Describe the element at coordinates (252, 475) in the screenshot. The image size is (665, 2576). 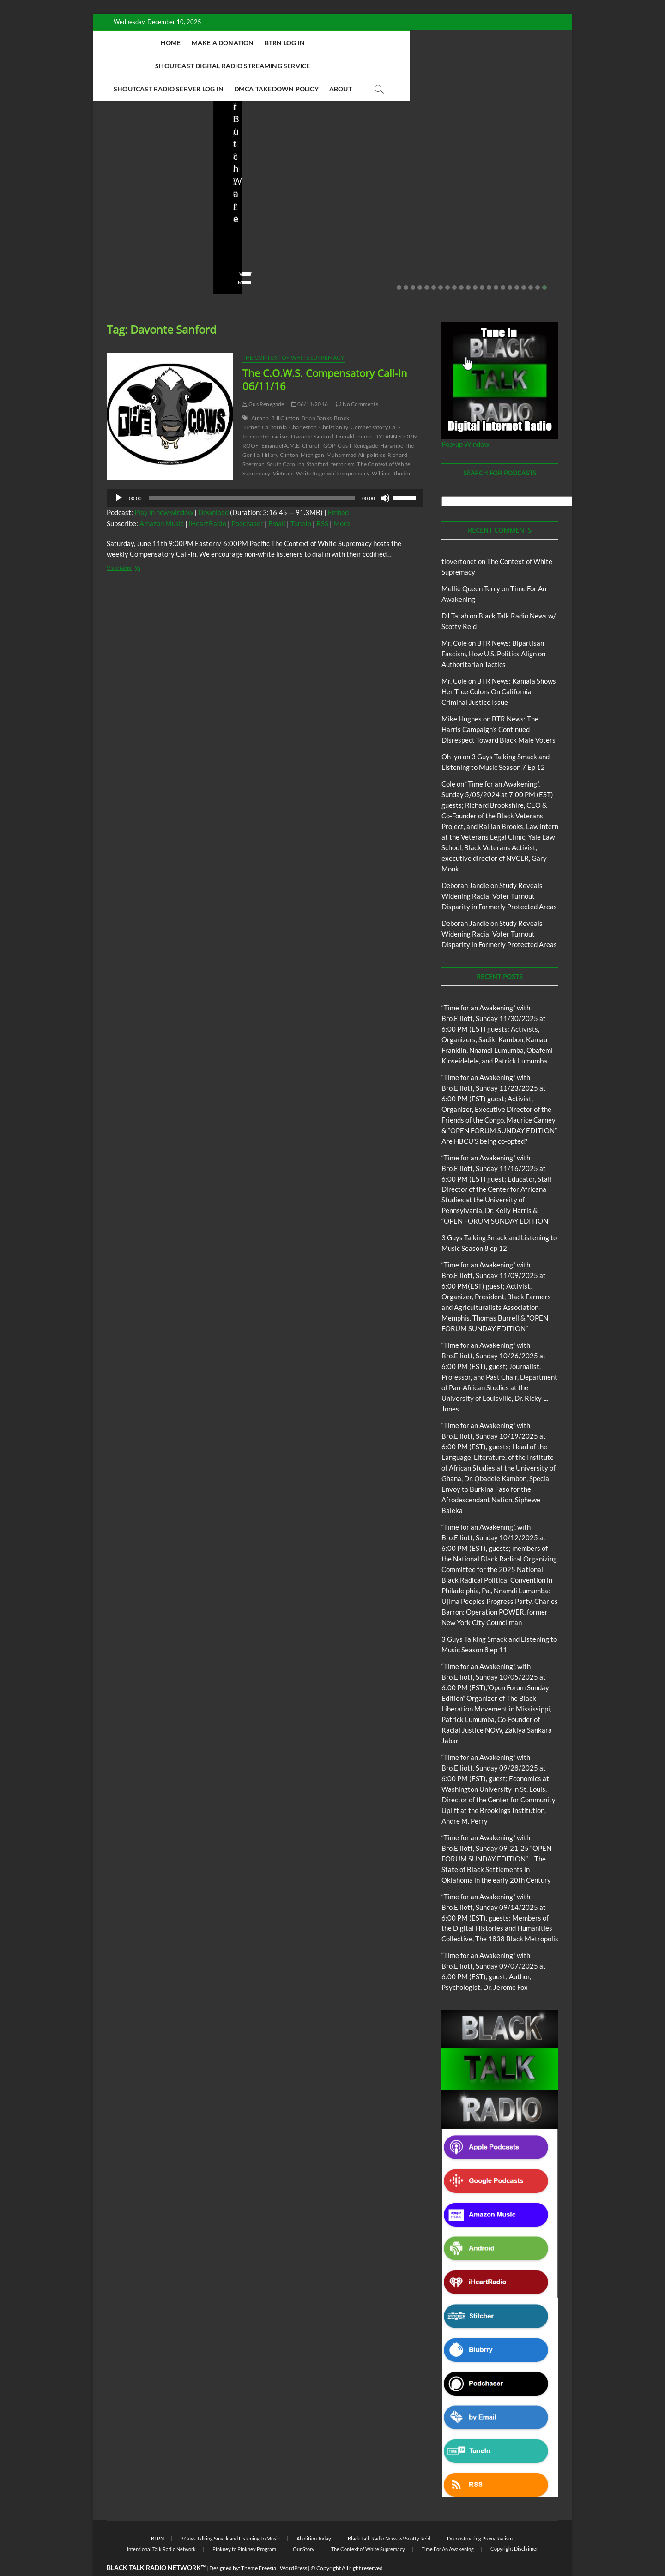
I see `[slider]` at that location.